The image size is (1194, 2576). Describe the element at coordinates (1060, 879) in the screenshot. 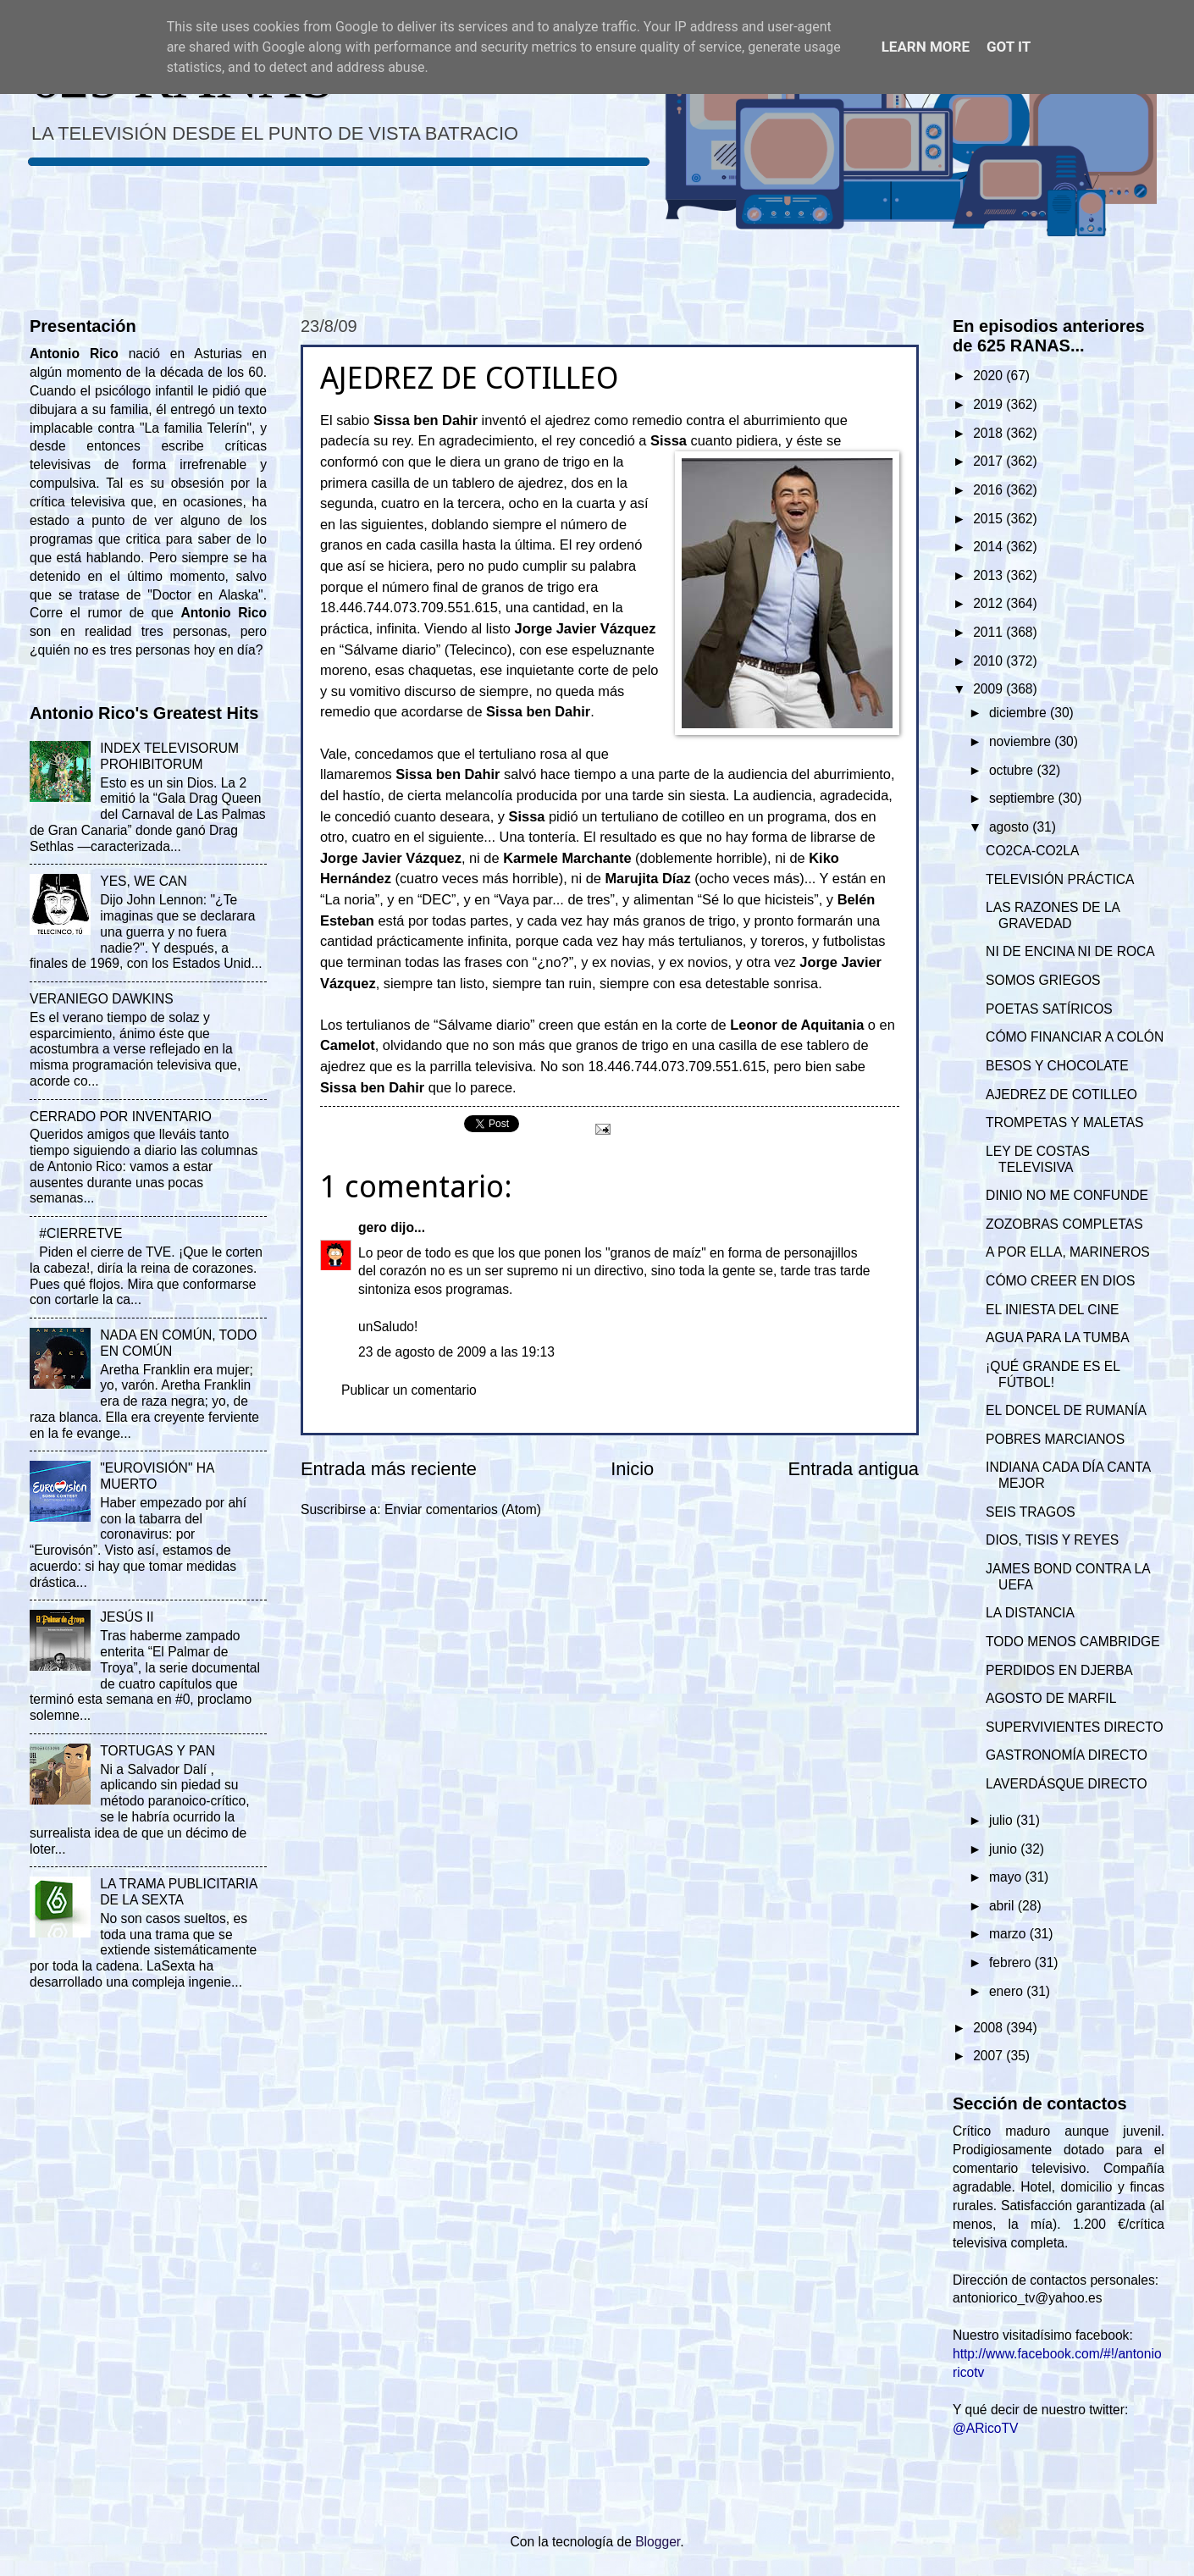

I see `TELEVISIÓN PRÁCTICA` at that location.